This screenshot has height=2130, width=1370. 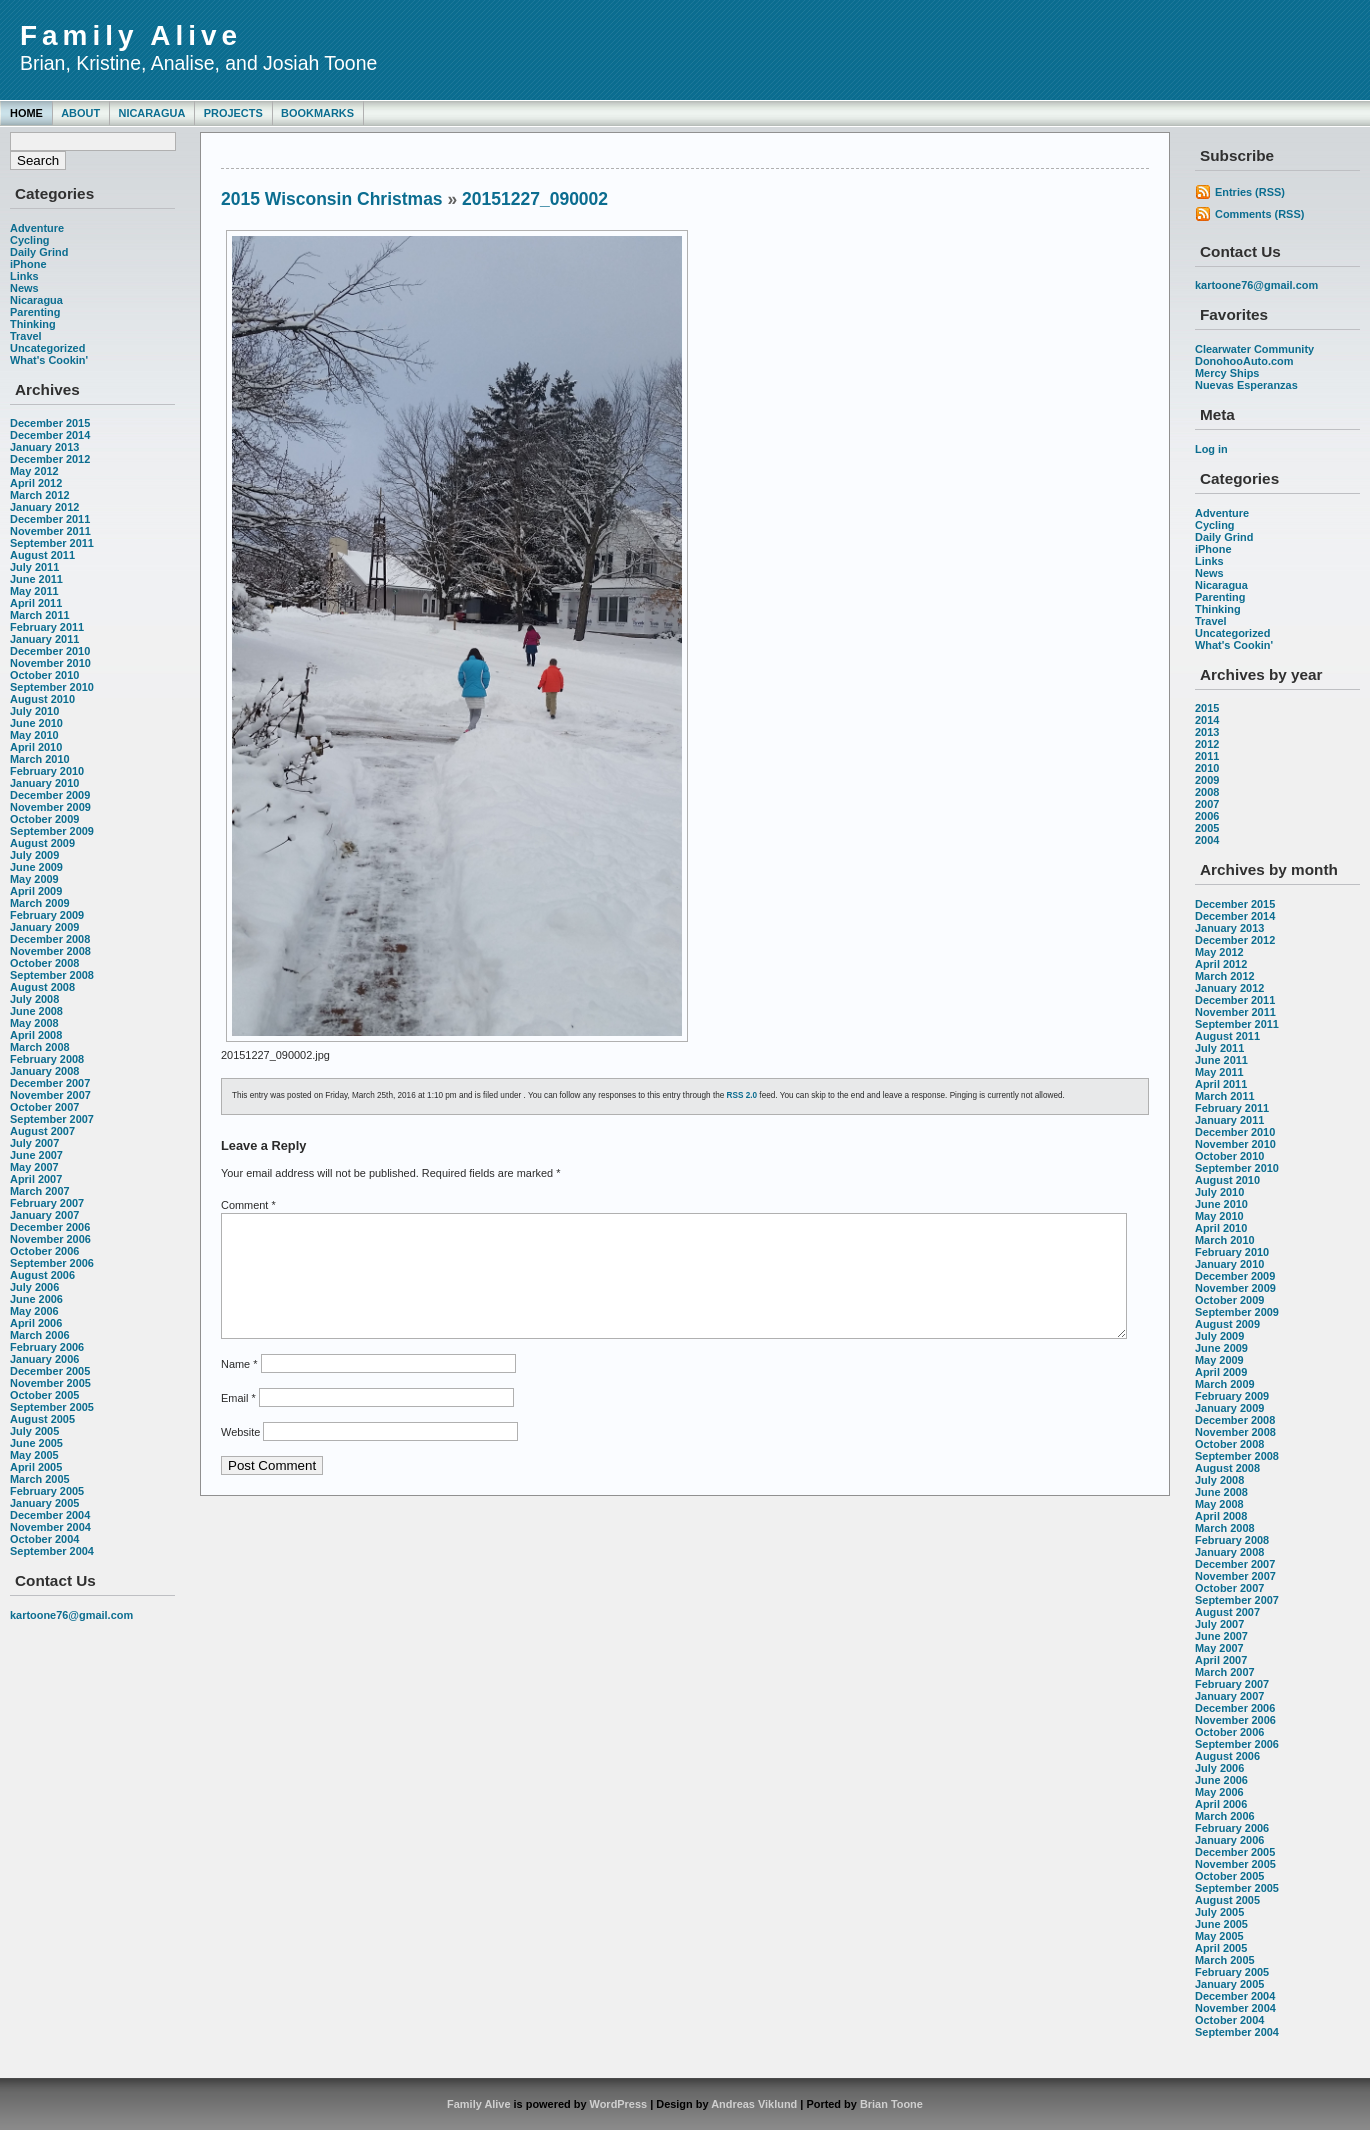 I want to click on April 2011, so click(x=36, y=603).